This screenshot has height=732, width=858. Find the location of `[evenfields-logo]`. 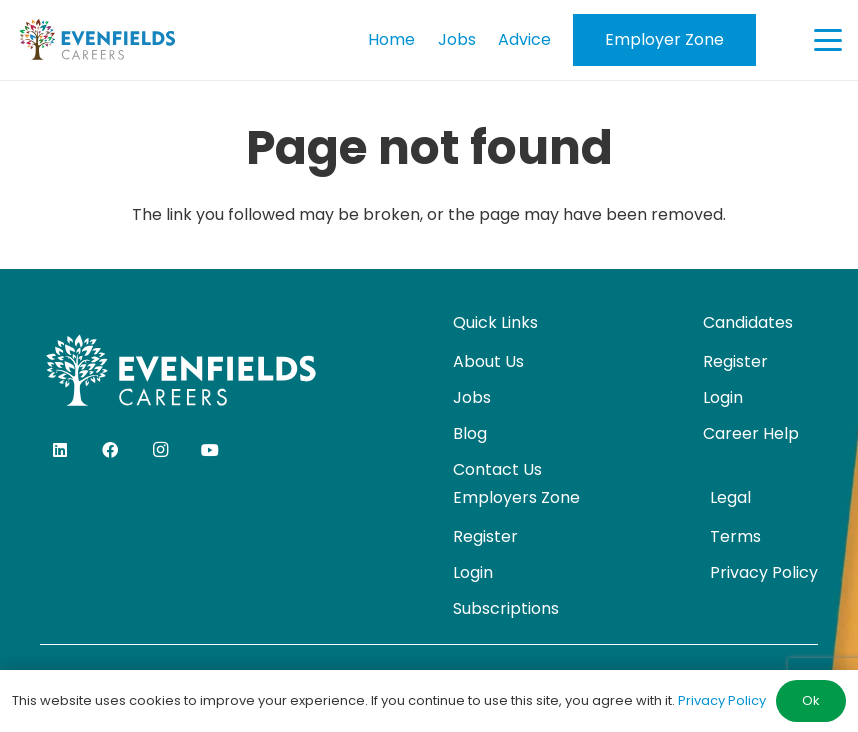

[evenfields-logo] is located at coordinates (97, 40).